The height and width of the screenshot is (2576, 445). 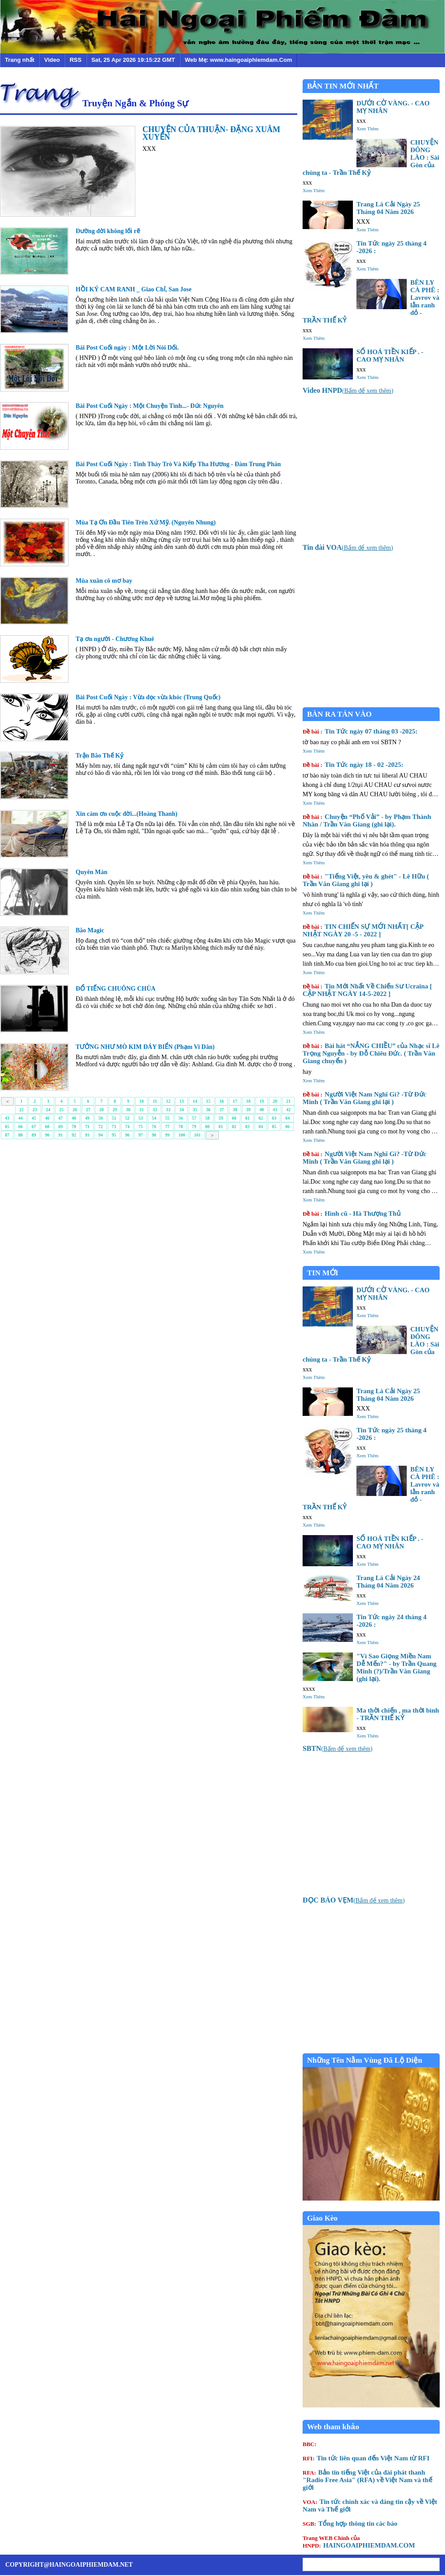 What do you see at coordinates (388, 208) in the screenshot?
I see `Trang Lá Cải Ngày 25 Tháng 04 Năm 2026` at bounding box center [388, 208].